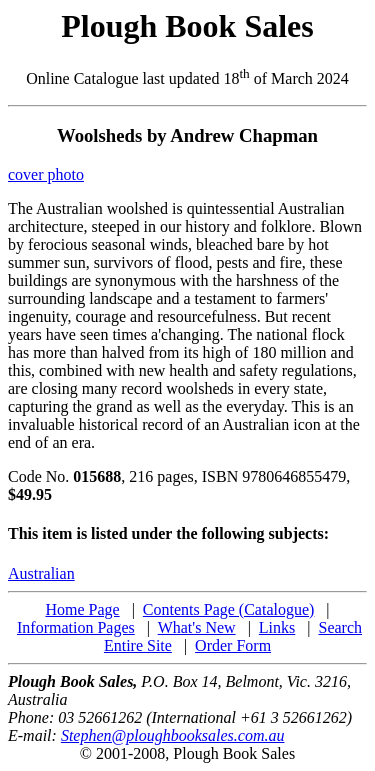  I want to click on Information Pages, so click(76, 627).